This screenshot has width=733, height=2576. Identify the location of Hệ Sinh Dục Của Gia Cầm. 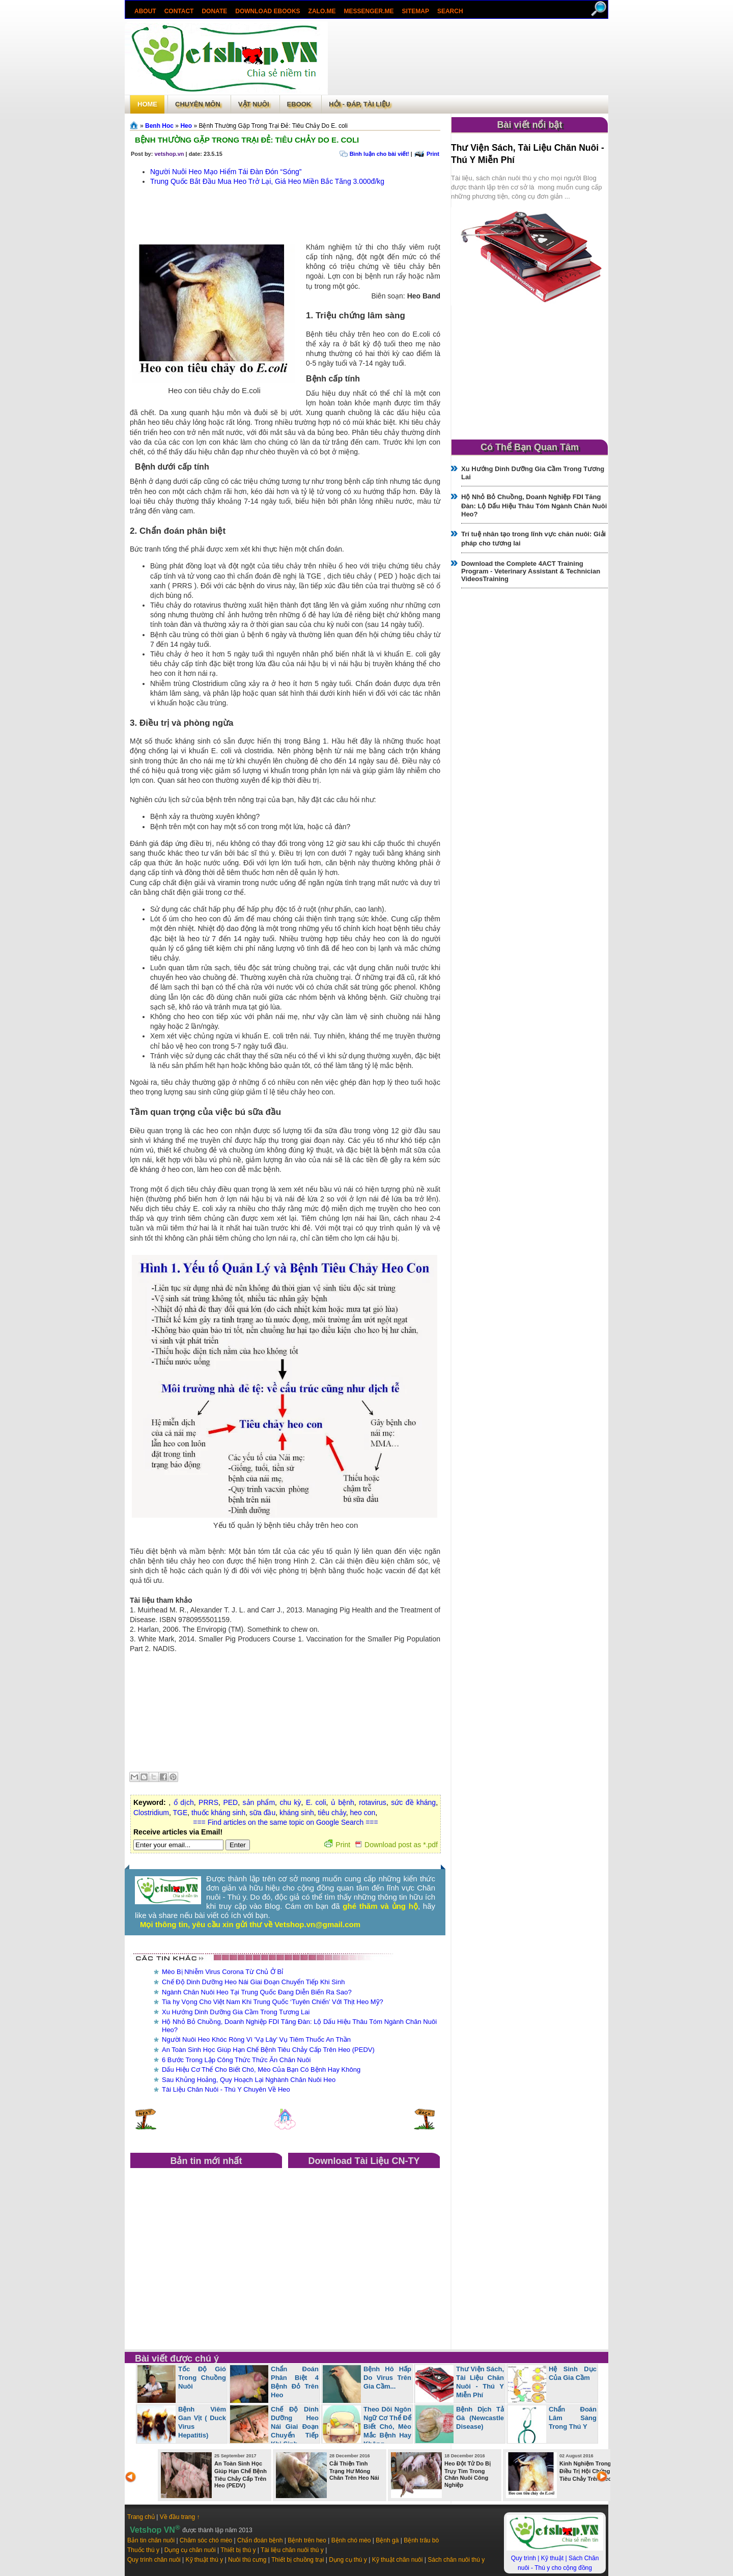
(573, 2373).